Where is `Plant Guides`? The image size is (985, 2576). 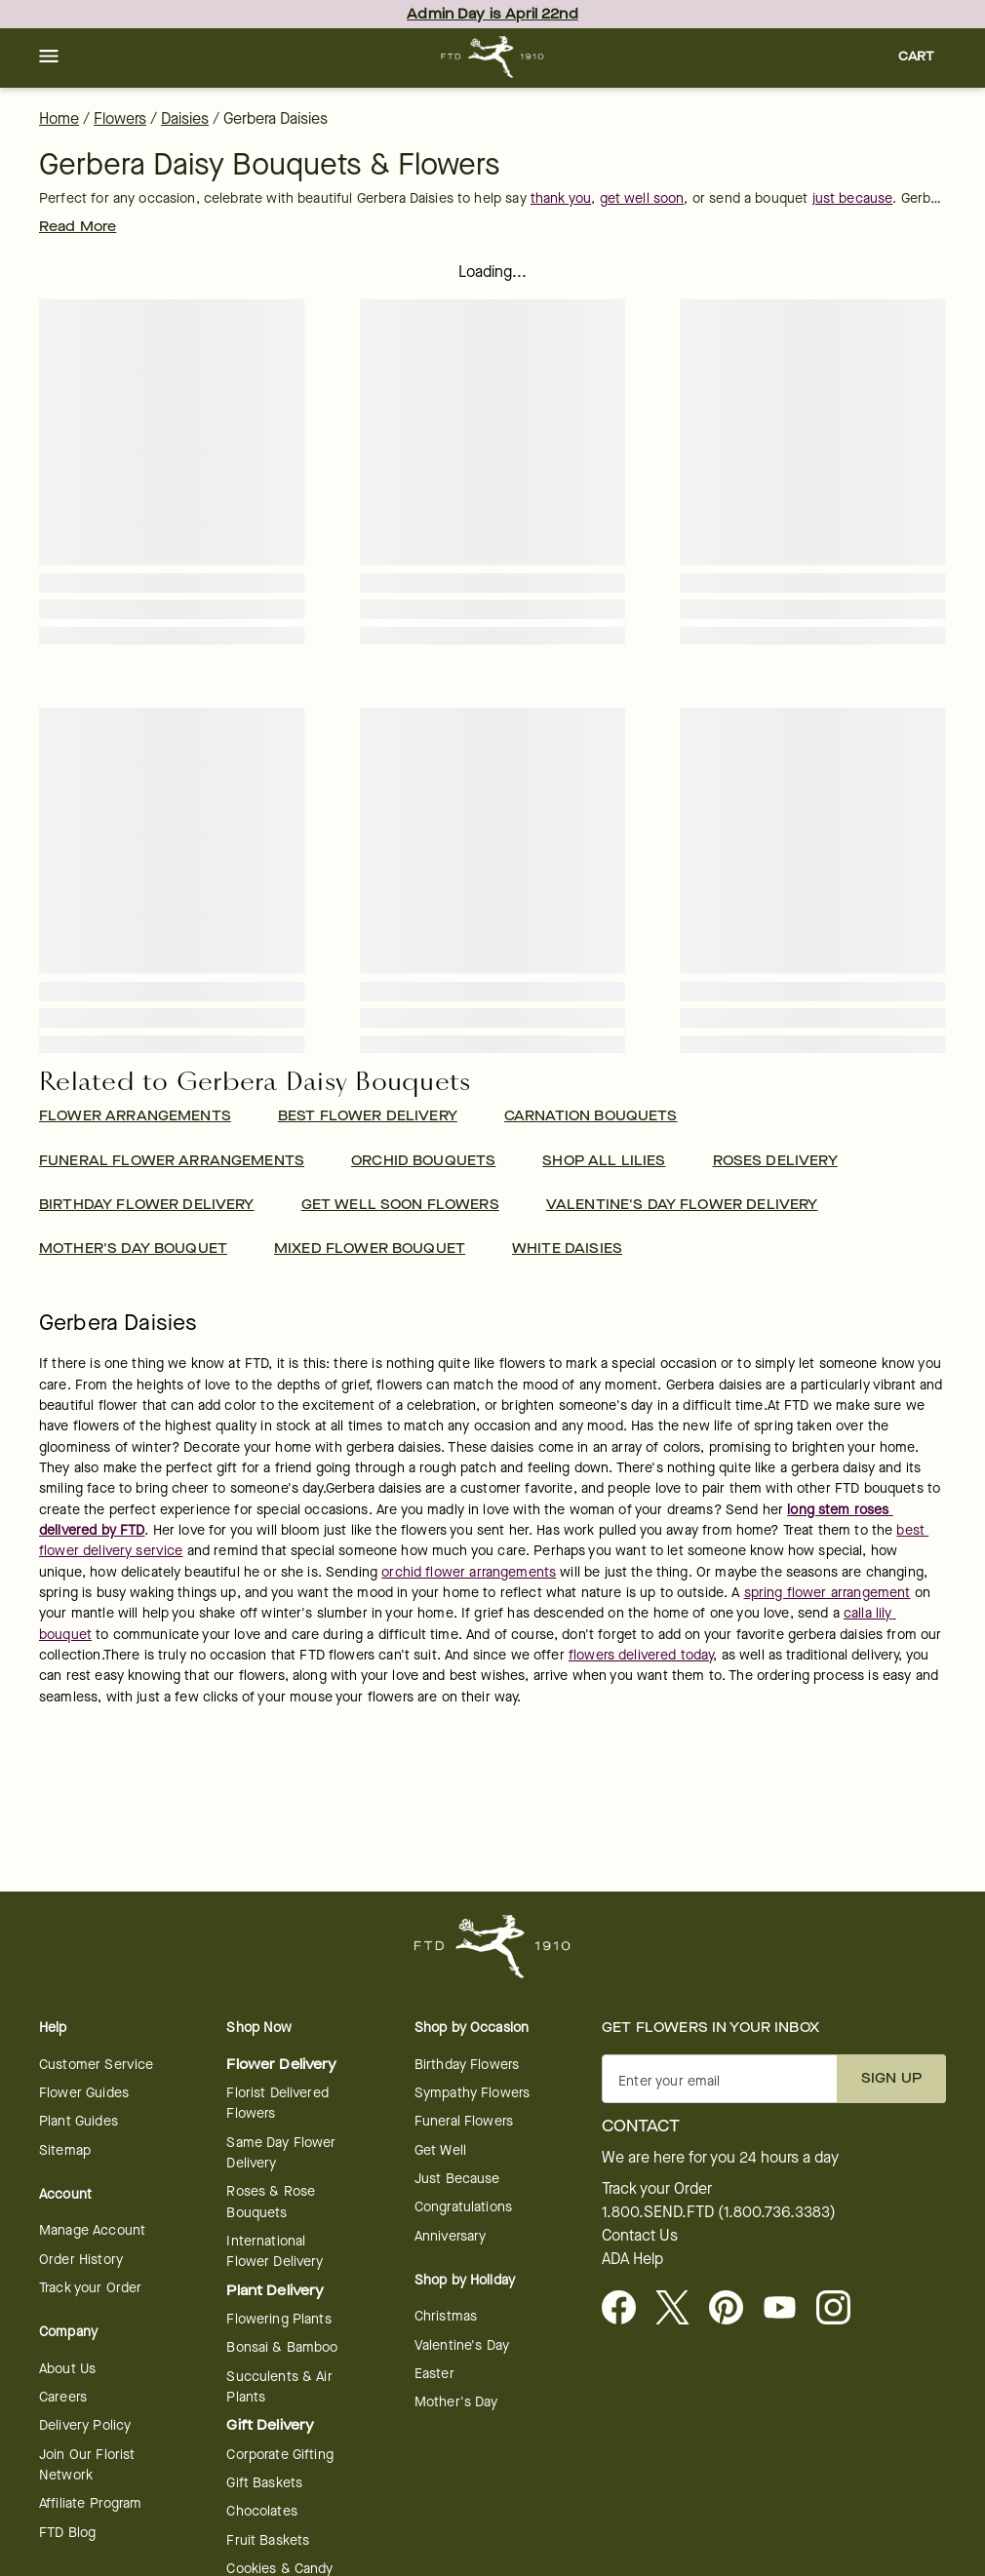 Plant Guides is located at coordinates (78, 2121).